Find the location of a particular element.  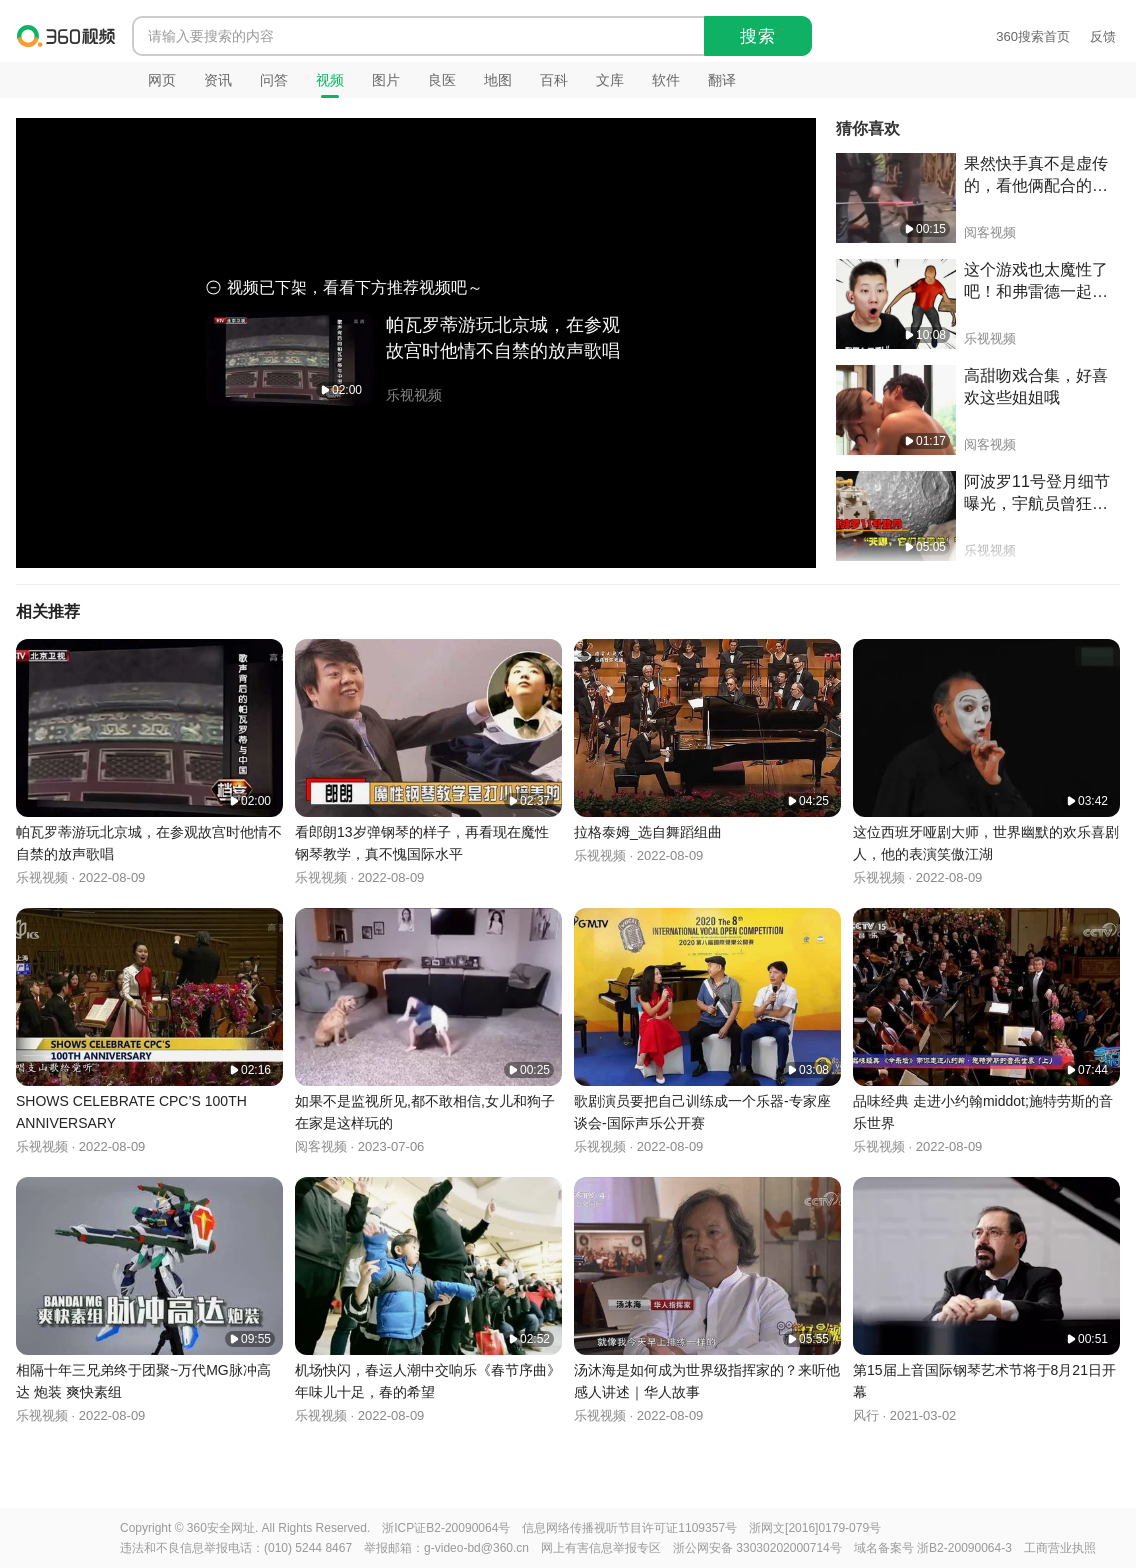

图片 is located at coordinates (386, 80).